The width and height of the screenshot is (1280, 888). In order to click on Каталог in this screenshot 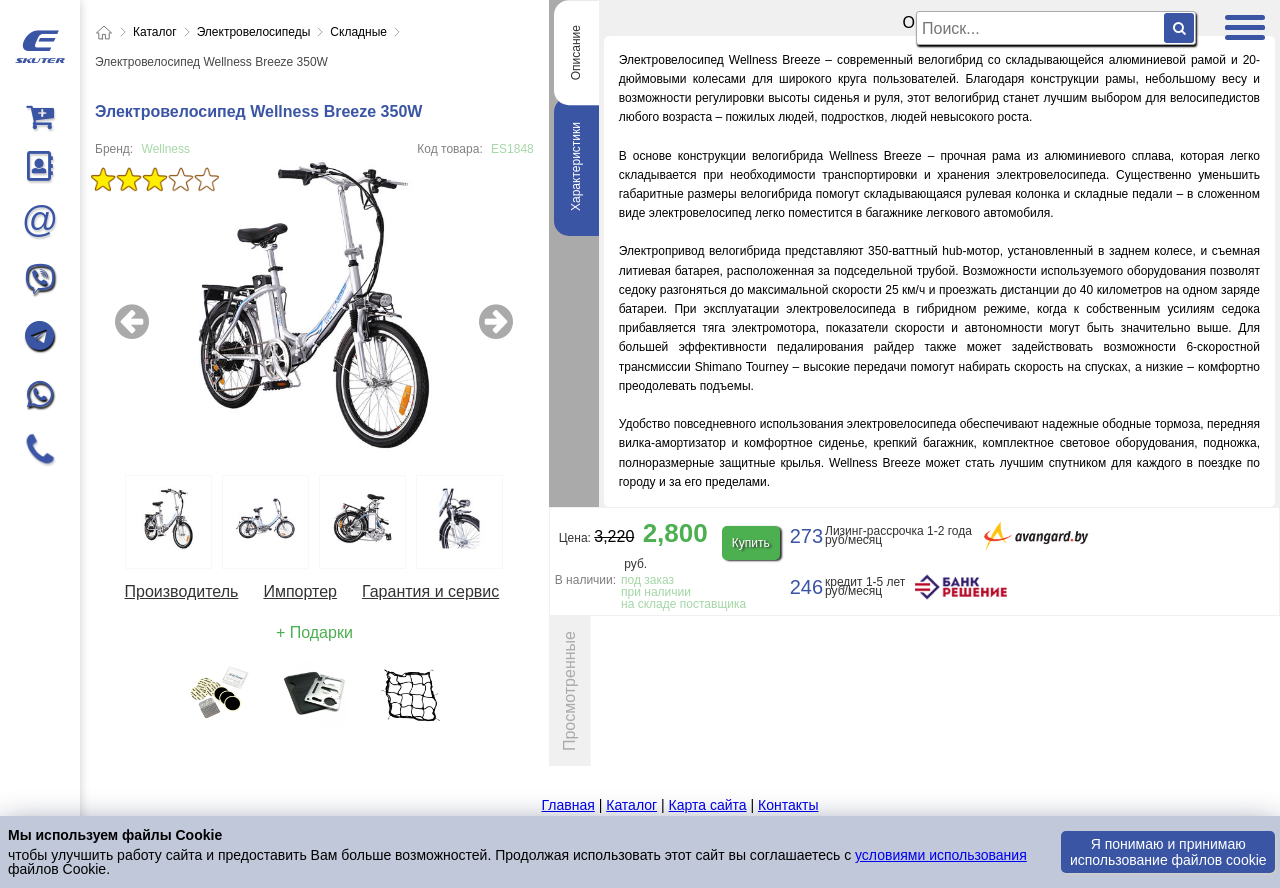, I will do `click(631, 805)`.